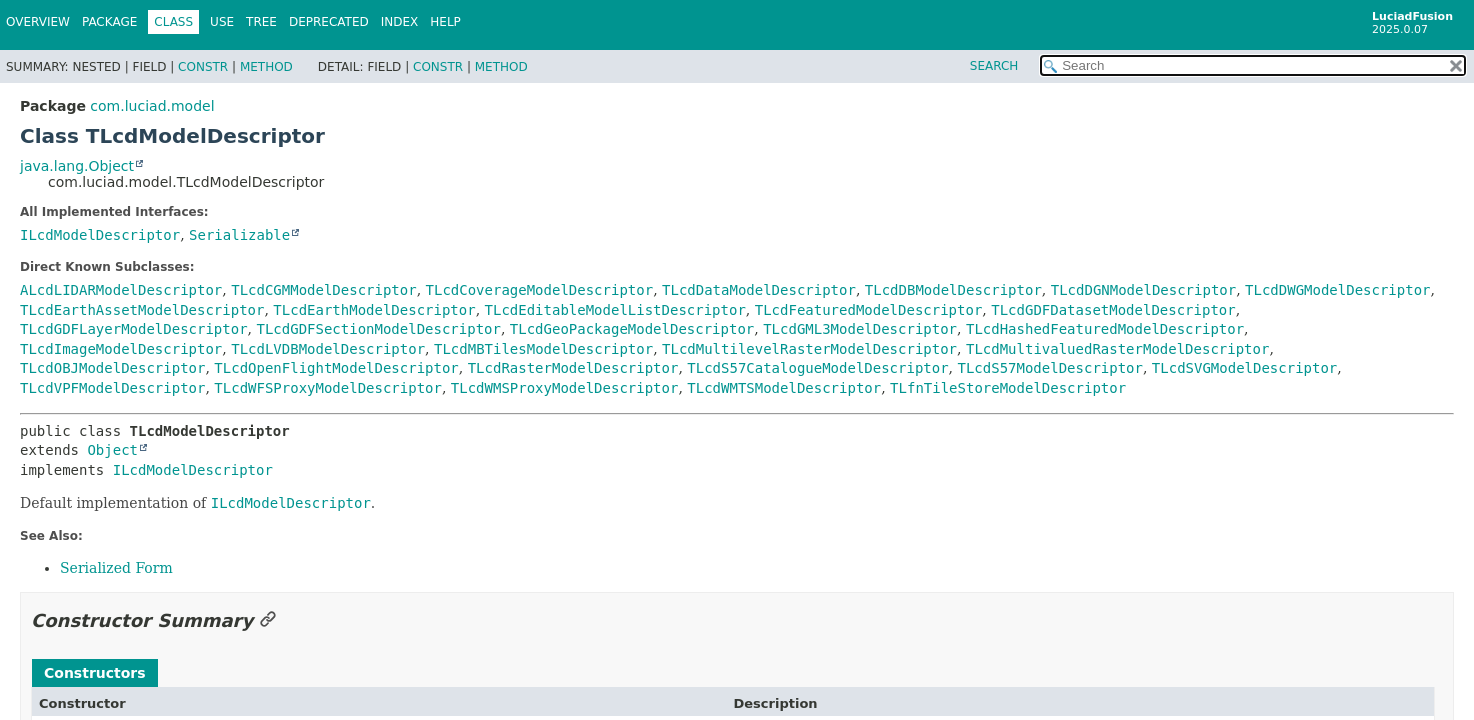 This screenshot has height=720, width=1474. What do you see at coordinates (869, 310) in the screenshot?
I see `TLcdFeaturedModelDescriptor` at bounding box center [869, 310].